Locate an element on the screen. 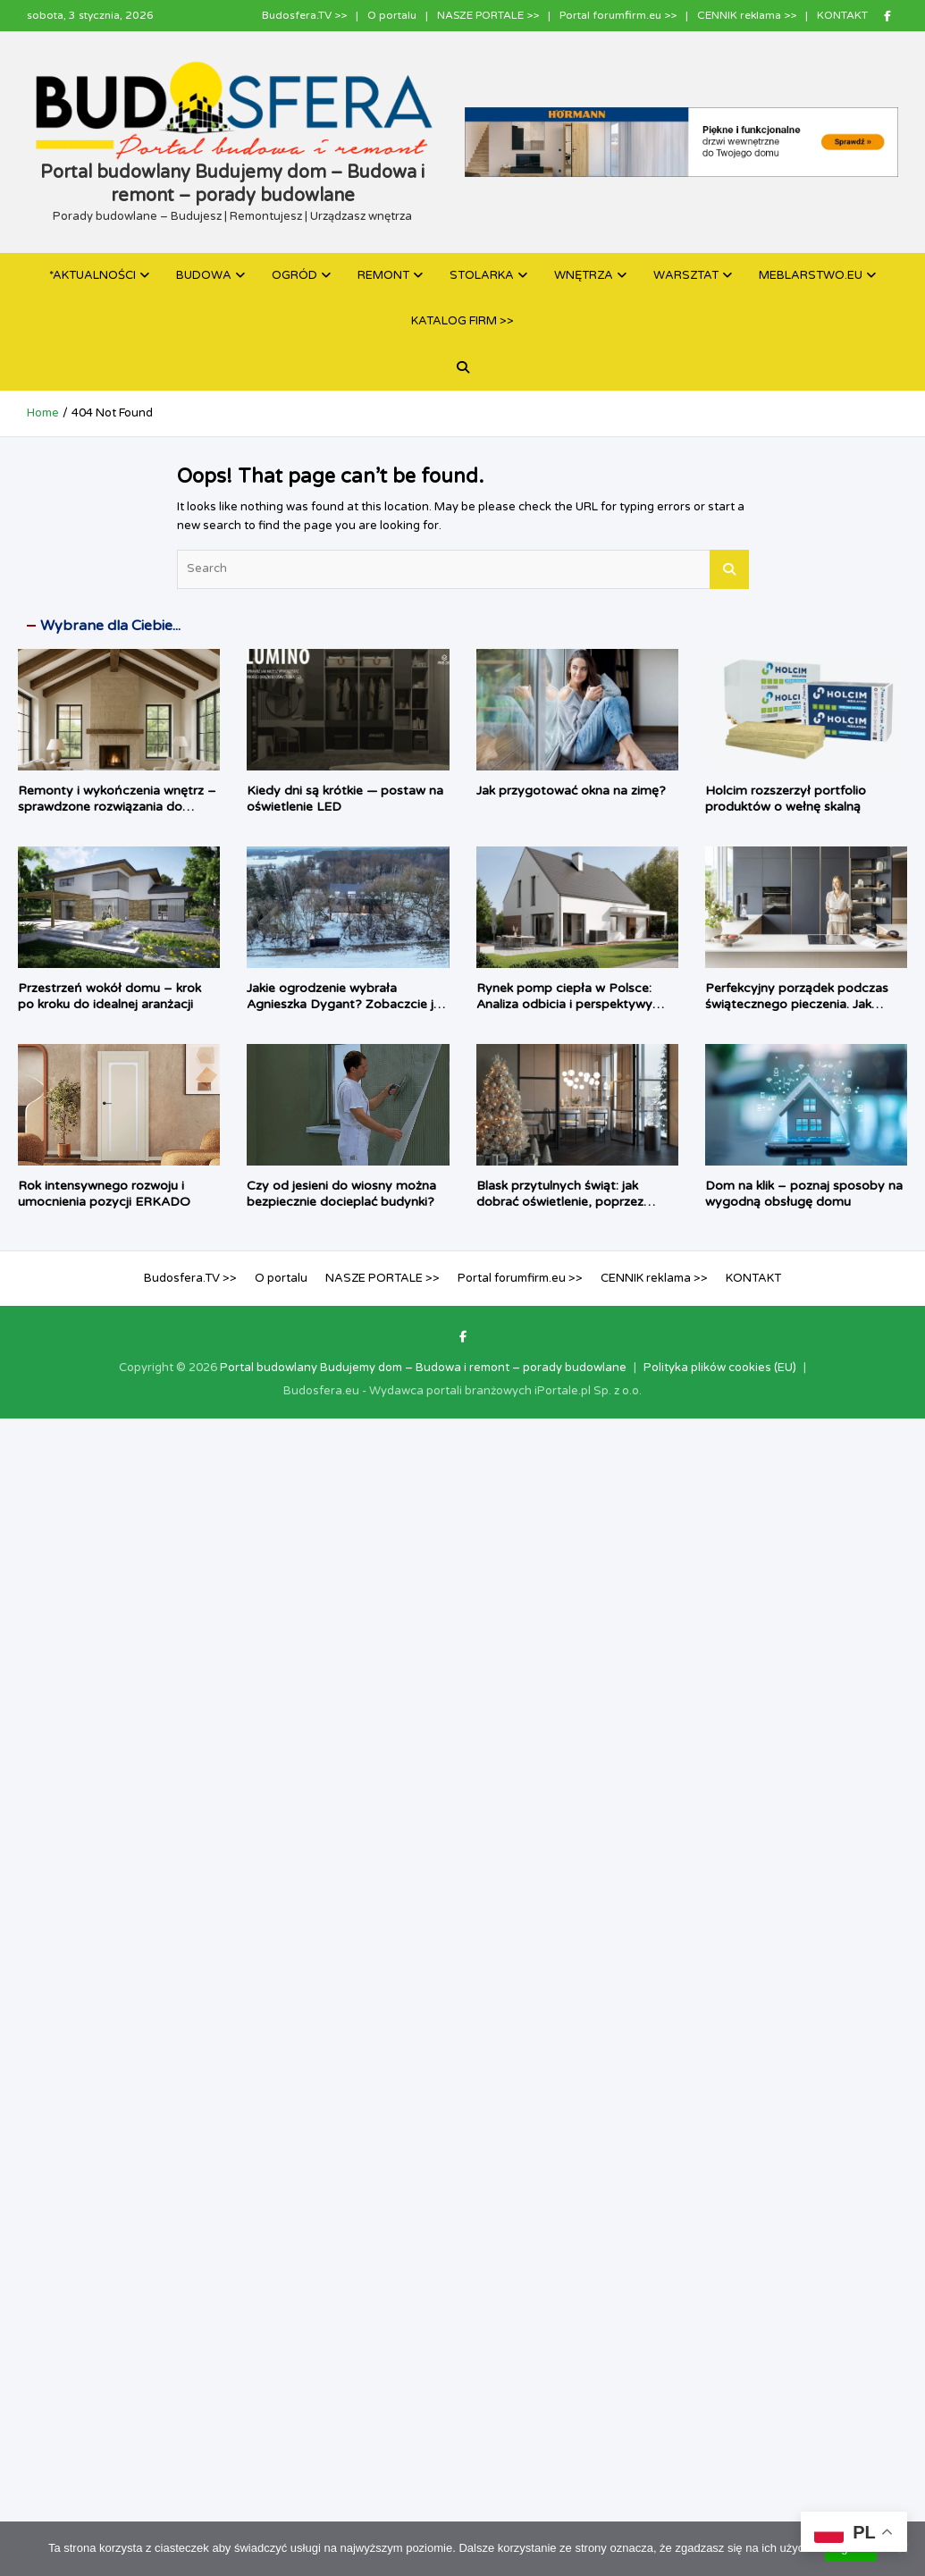  Remonty i wykończenia wnętrz – sprawdzone rozwiązania do nowoczesnych aranżacji is located at coordinates (117, 806).